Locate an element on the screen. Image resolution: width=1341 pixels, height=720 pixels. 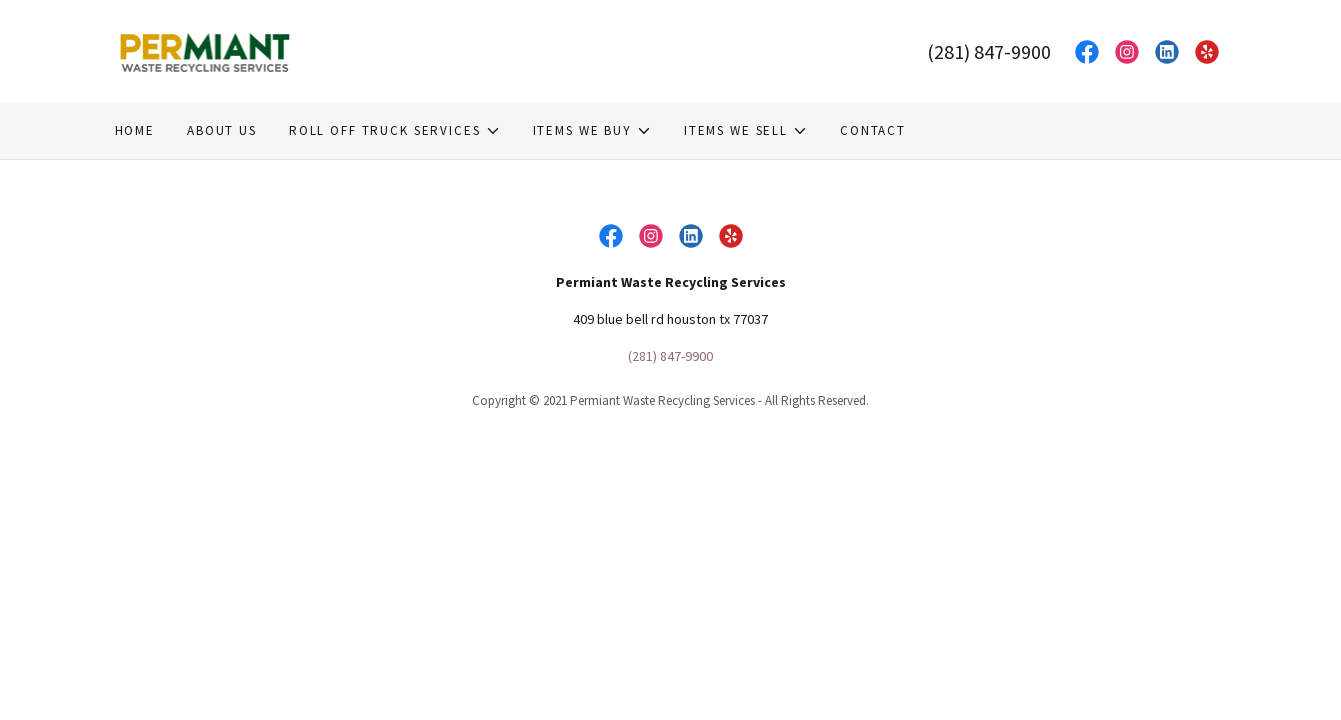
Home [link] is located at coordinates (135, 130).